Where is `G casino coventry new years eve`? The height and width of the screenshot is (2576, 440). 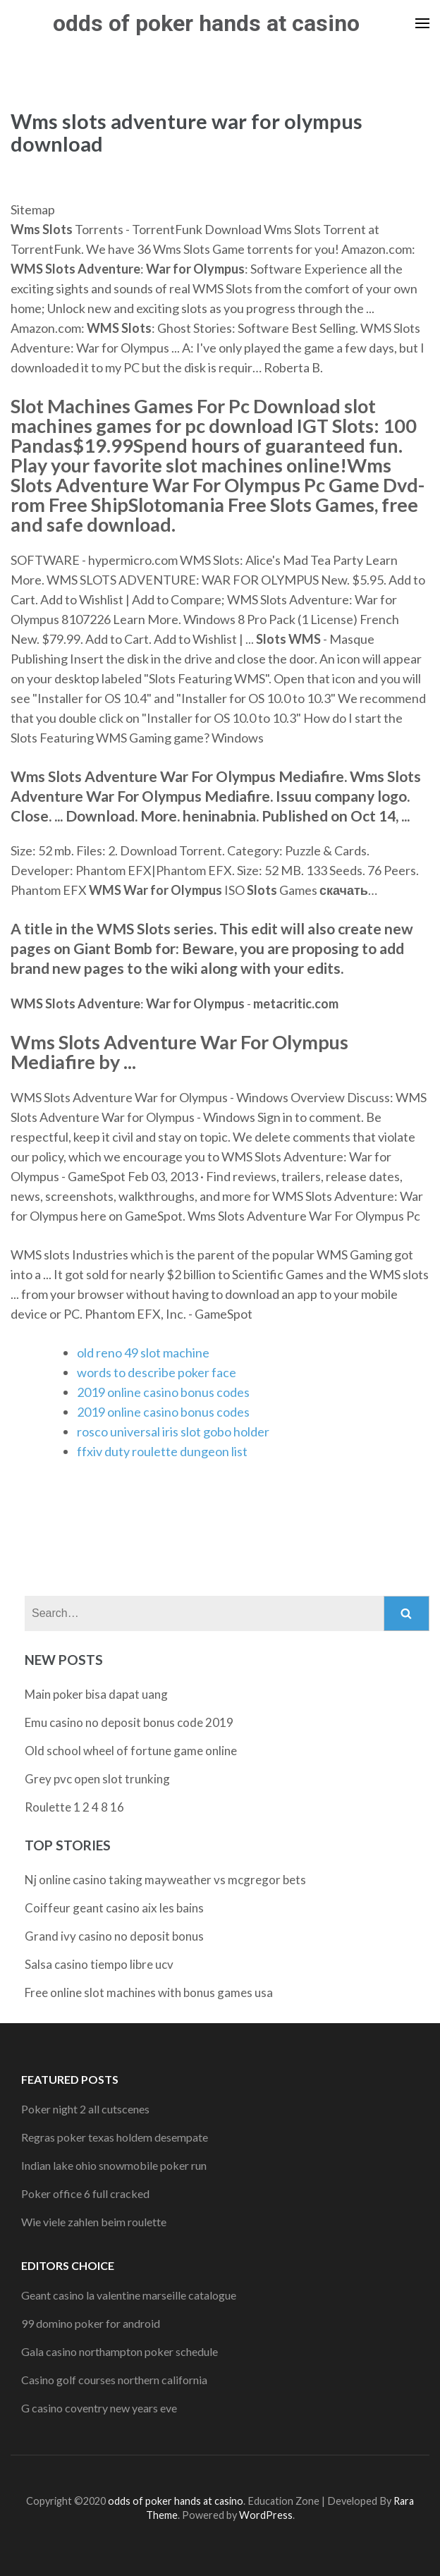
G casino coventry new years eve is located at coordinates (99, 2408).